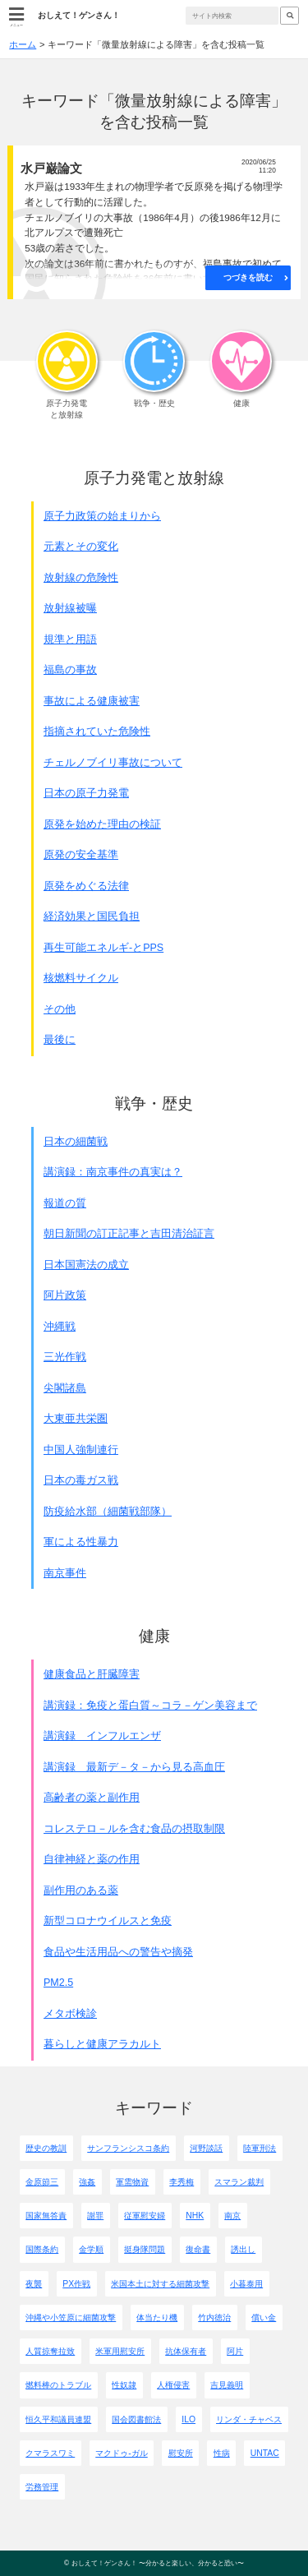 The width and height of the screenshot is (308, 2576). What do you see at coordinates (243, 2249) in the screenshot?
I see `誘出し` at bounding box center [243, 2249].